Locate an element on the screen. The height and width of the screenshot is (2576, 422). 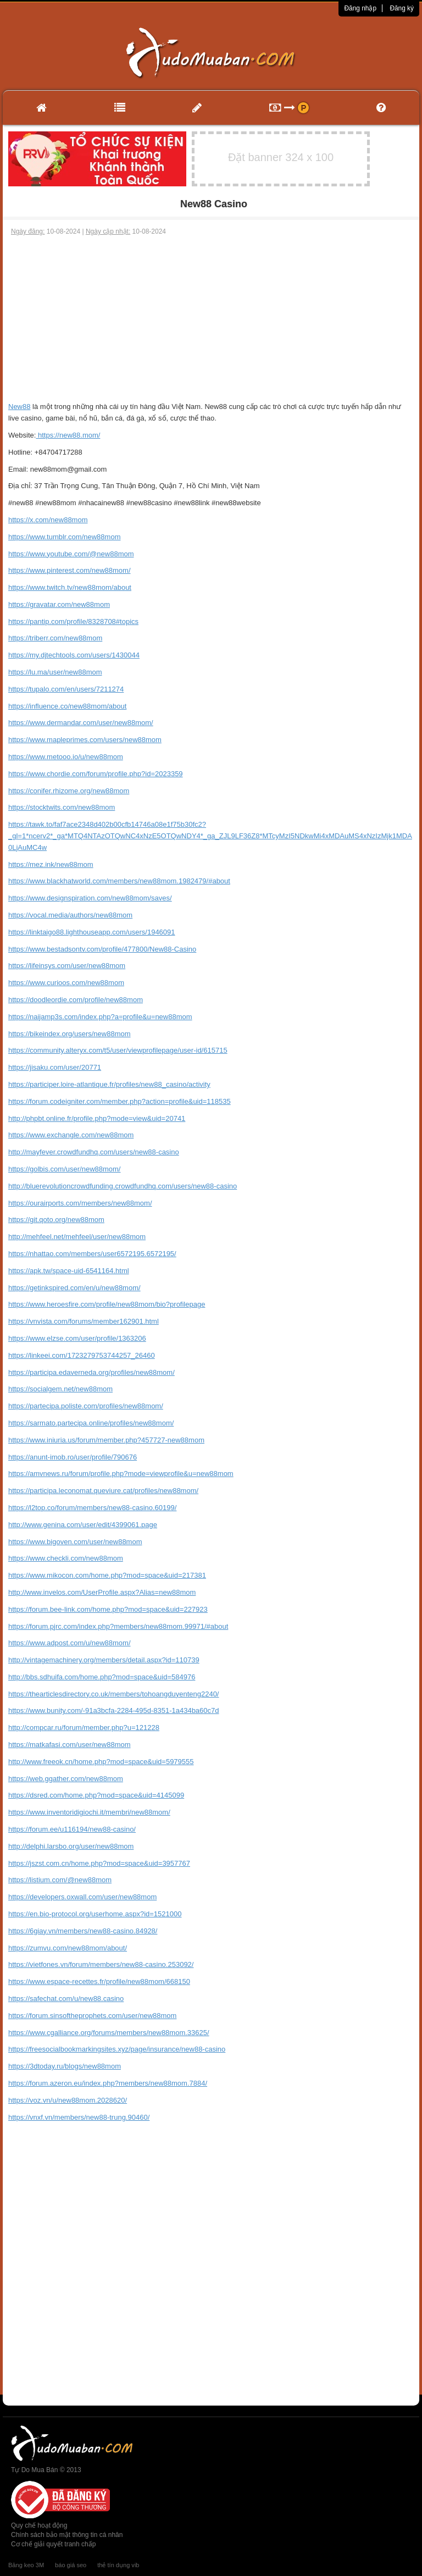
https://6giay.vn/members/new88-casino.84928/ is located at coordinates (82, 1931).